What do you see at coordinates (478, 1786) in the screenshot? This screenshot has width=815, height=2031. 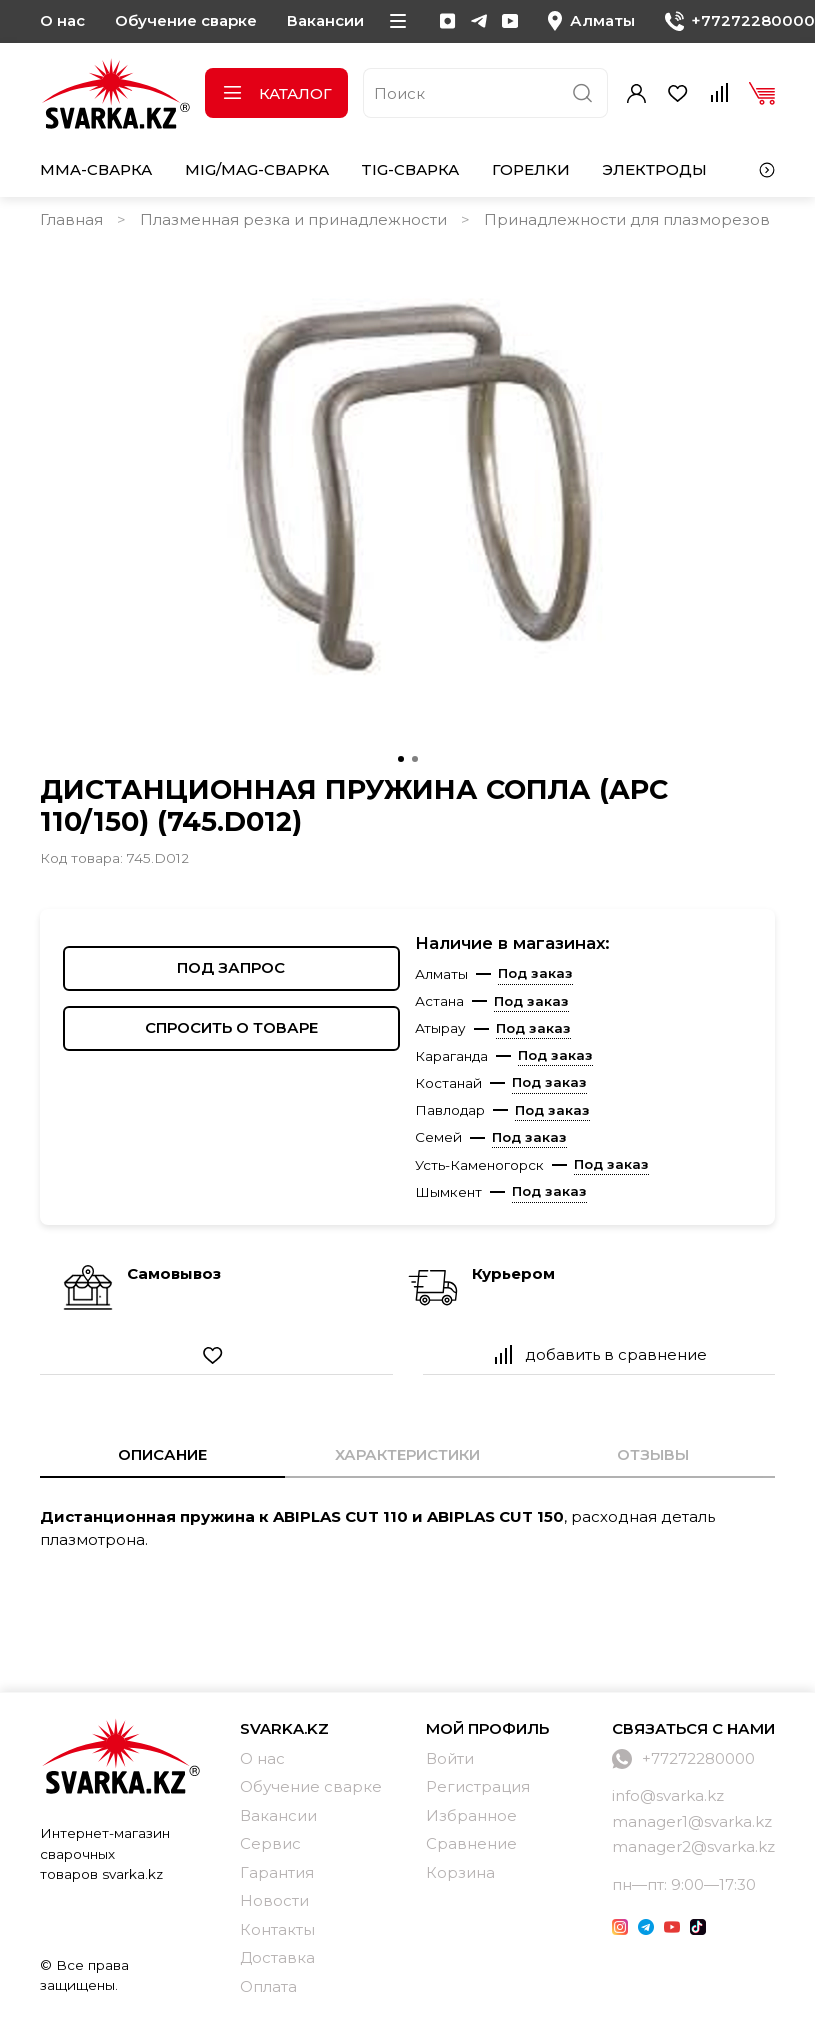 I see `Регистрация` at bounding box center [478, 1786].